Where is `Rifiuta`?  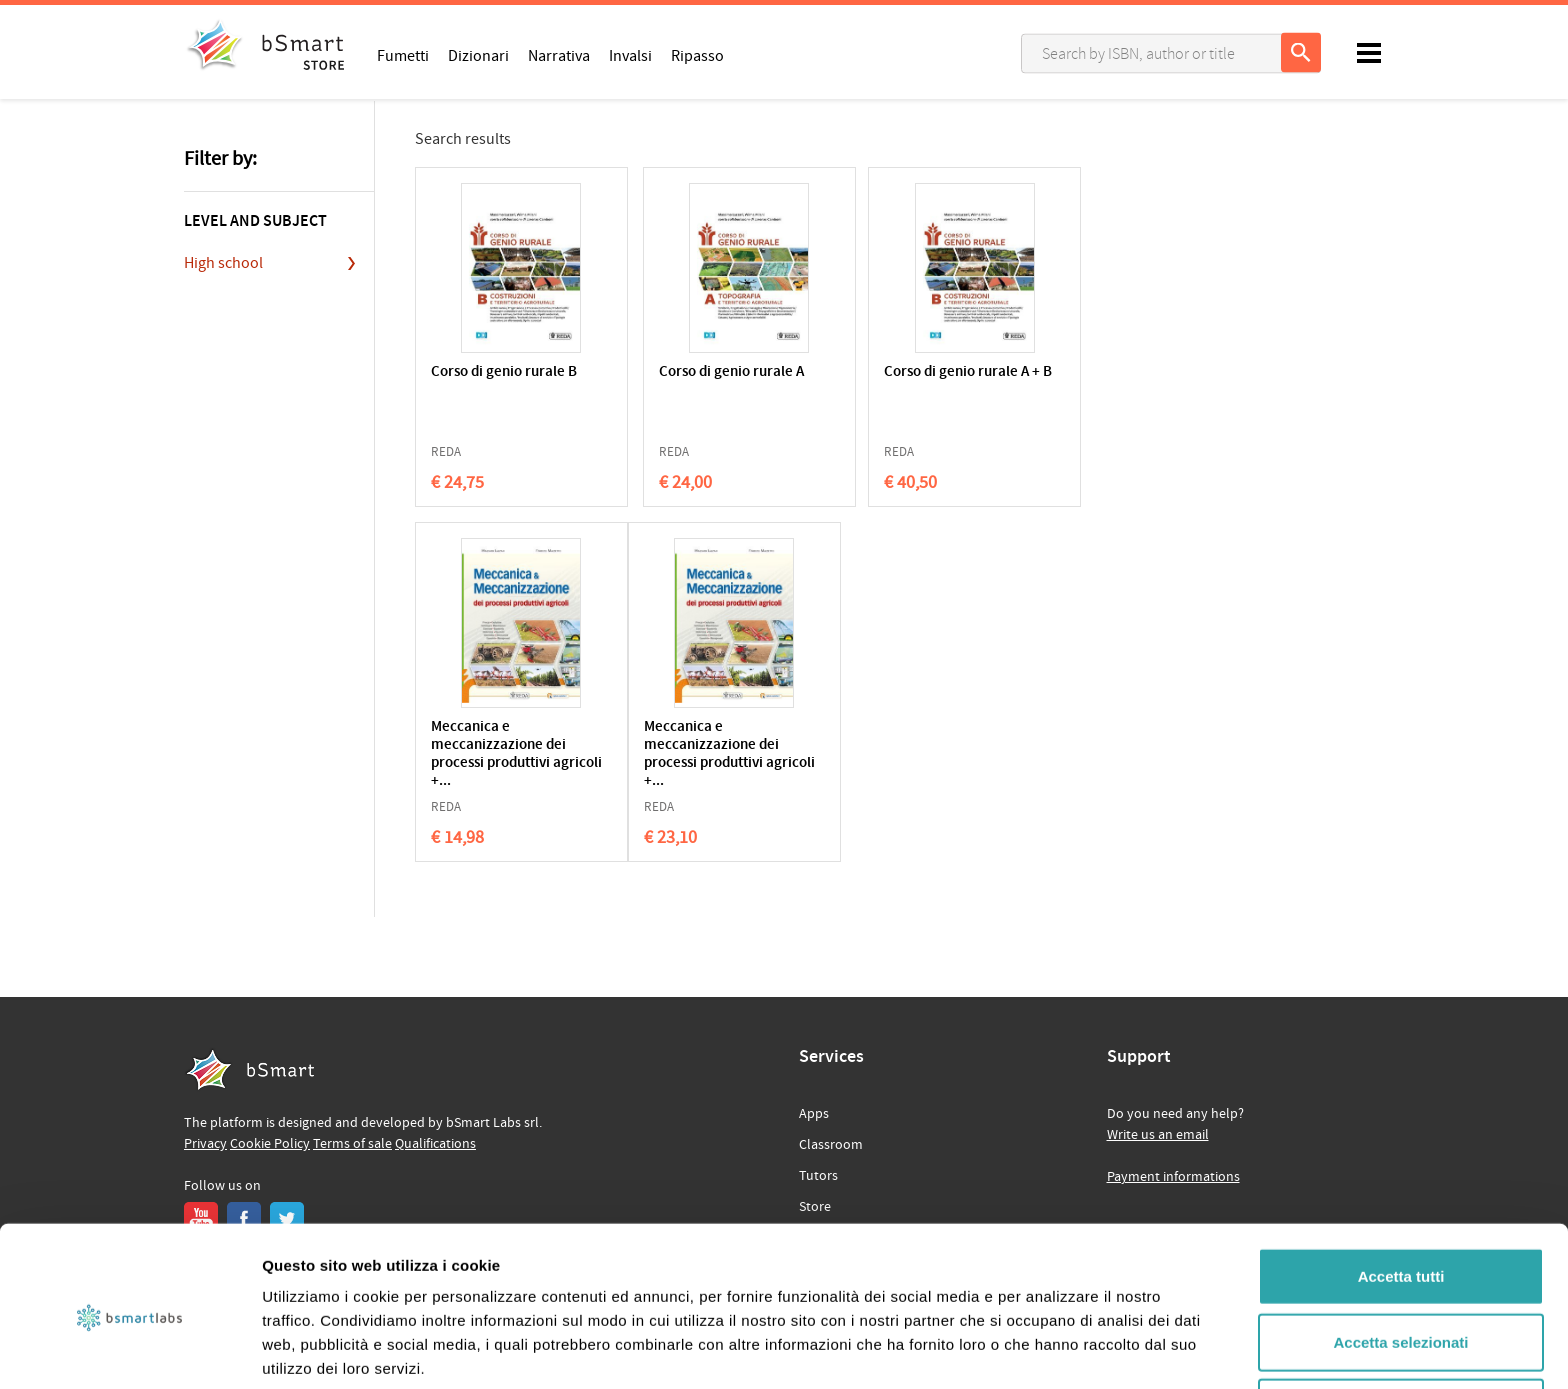 Rifiuta is located at coordinates (1401, 1323).